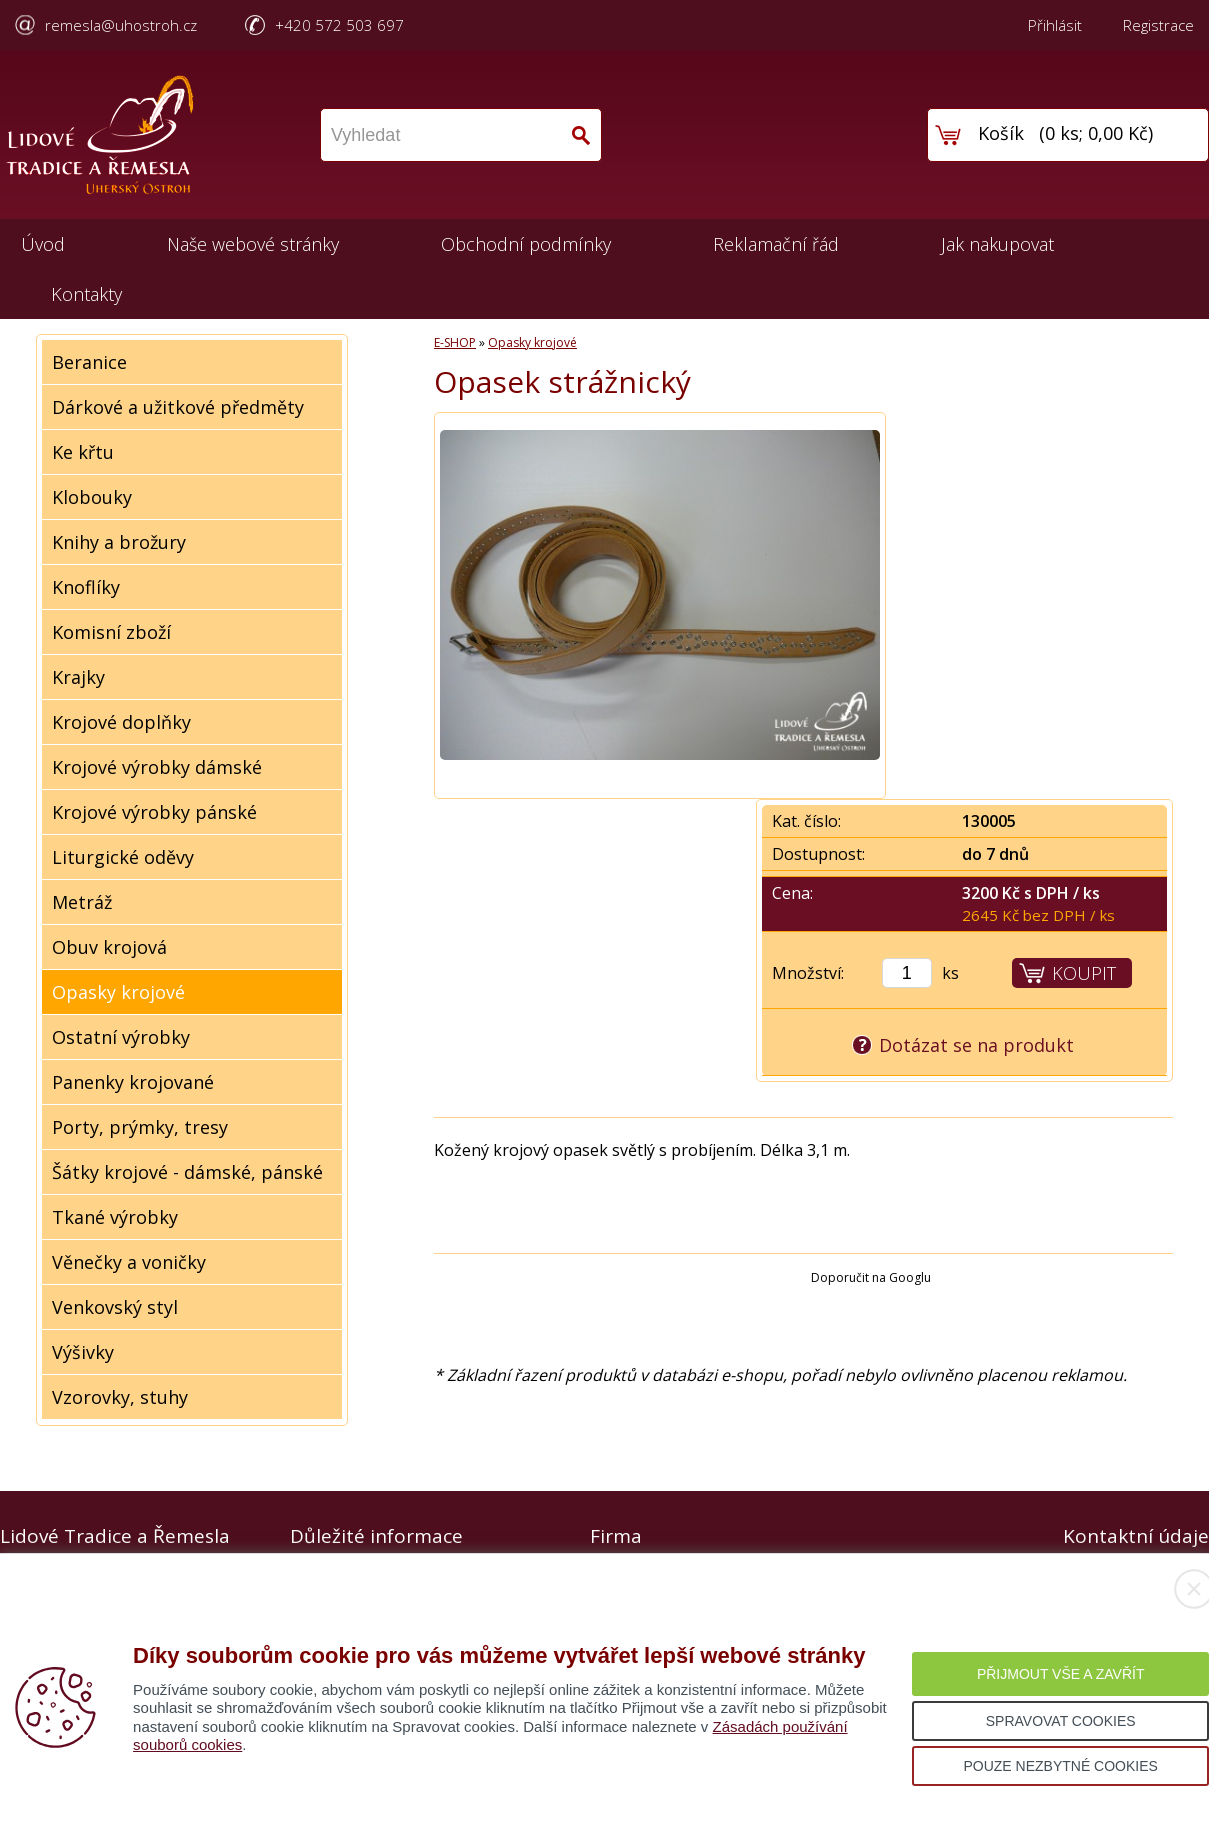  Describe the element at coordinates (120, 1397) in the screenshot. I see `Vzorovky, stuhy` at that location.